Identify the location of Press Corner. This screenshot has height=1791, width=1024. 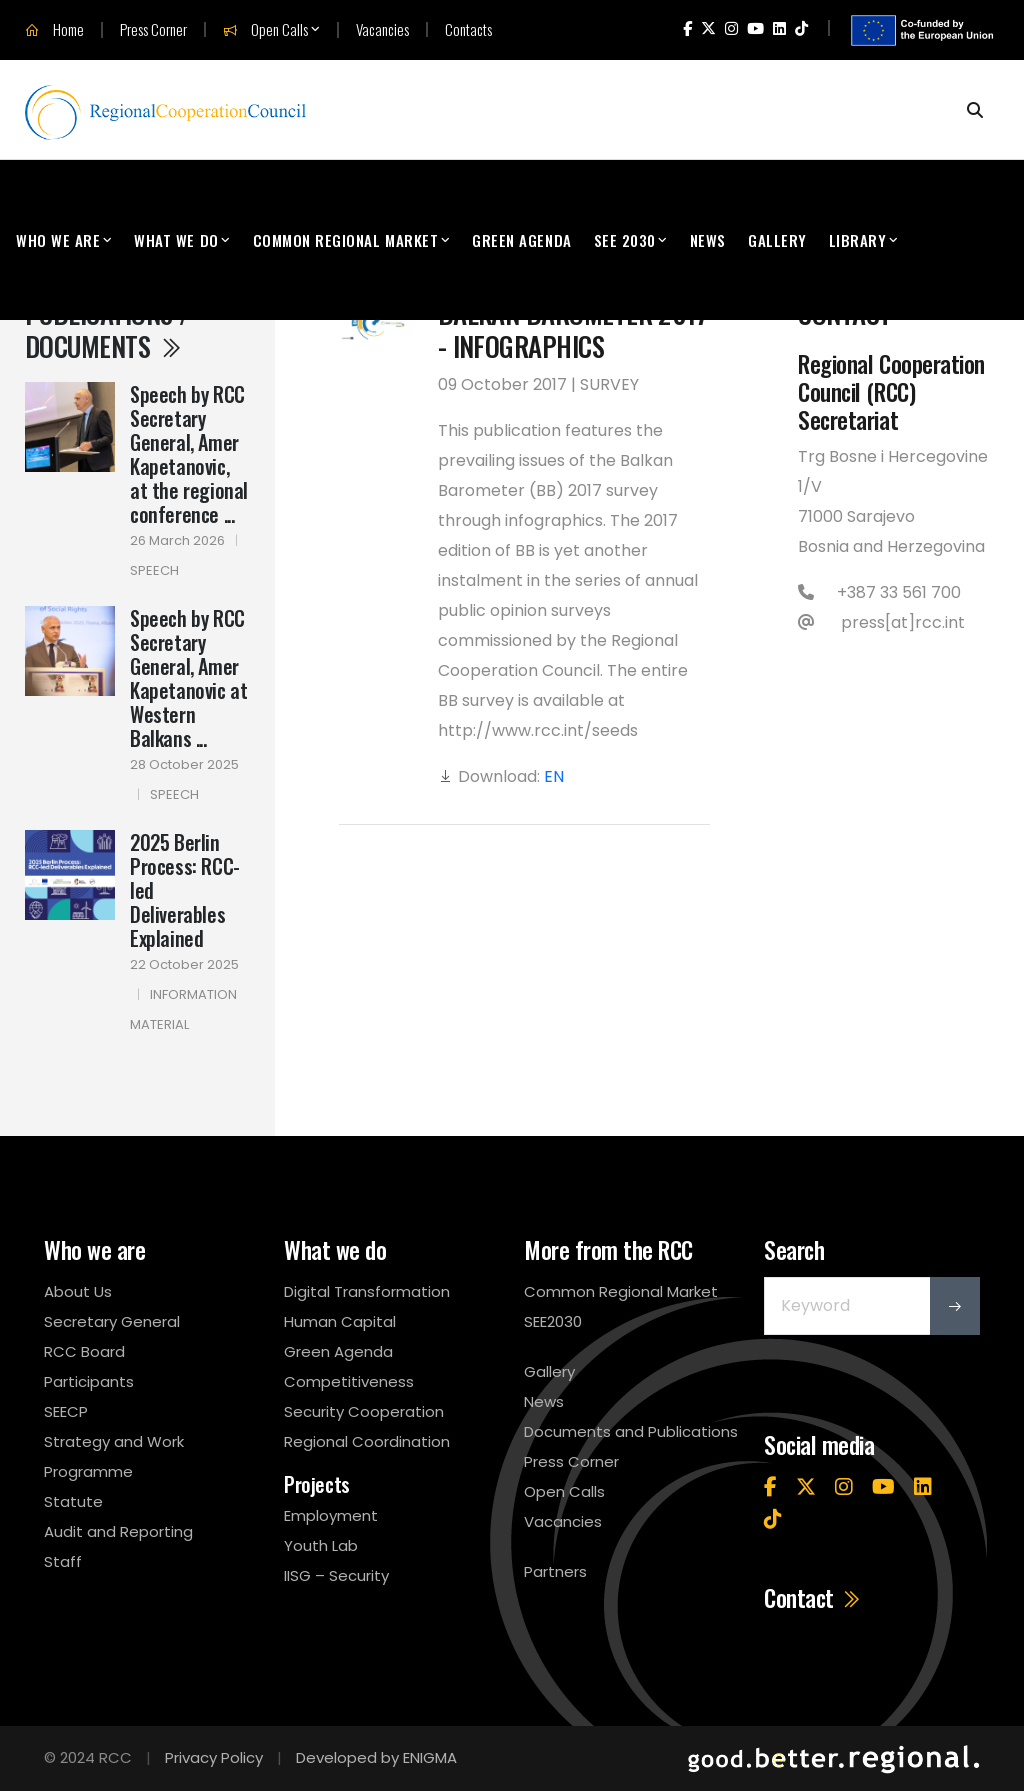
(153, 29).